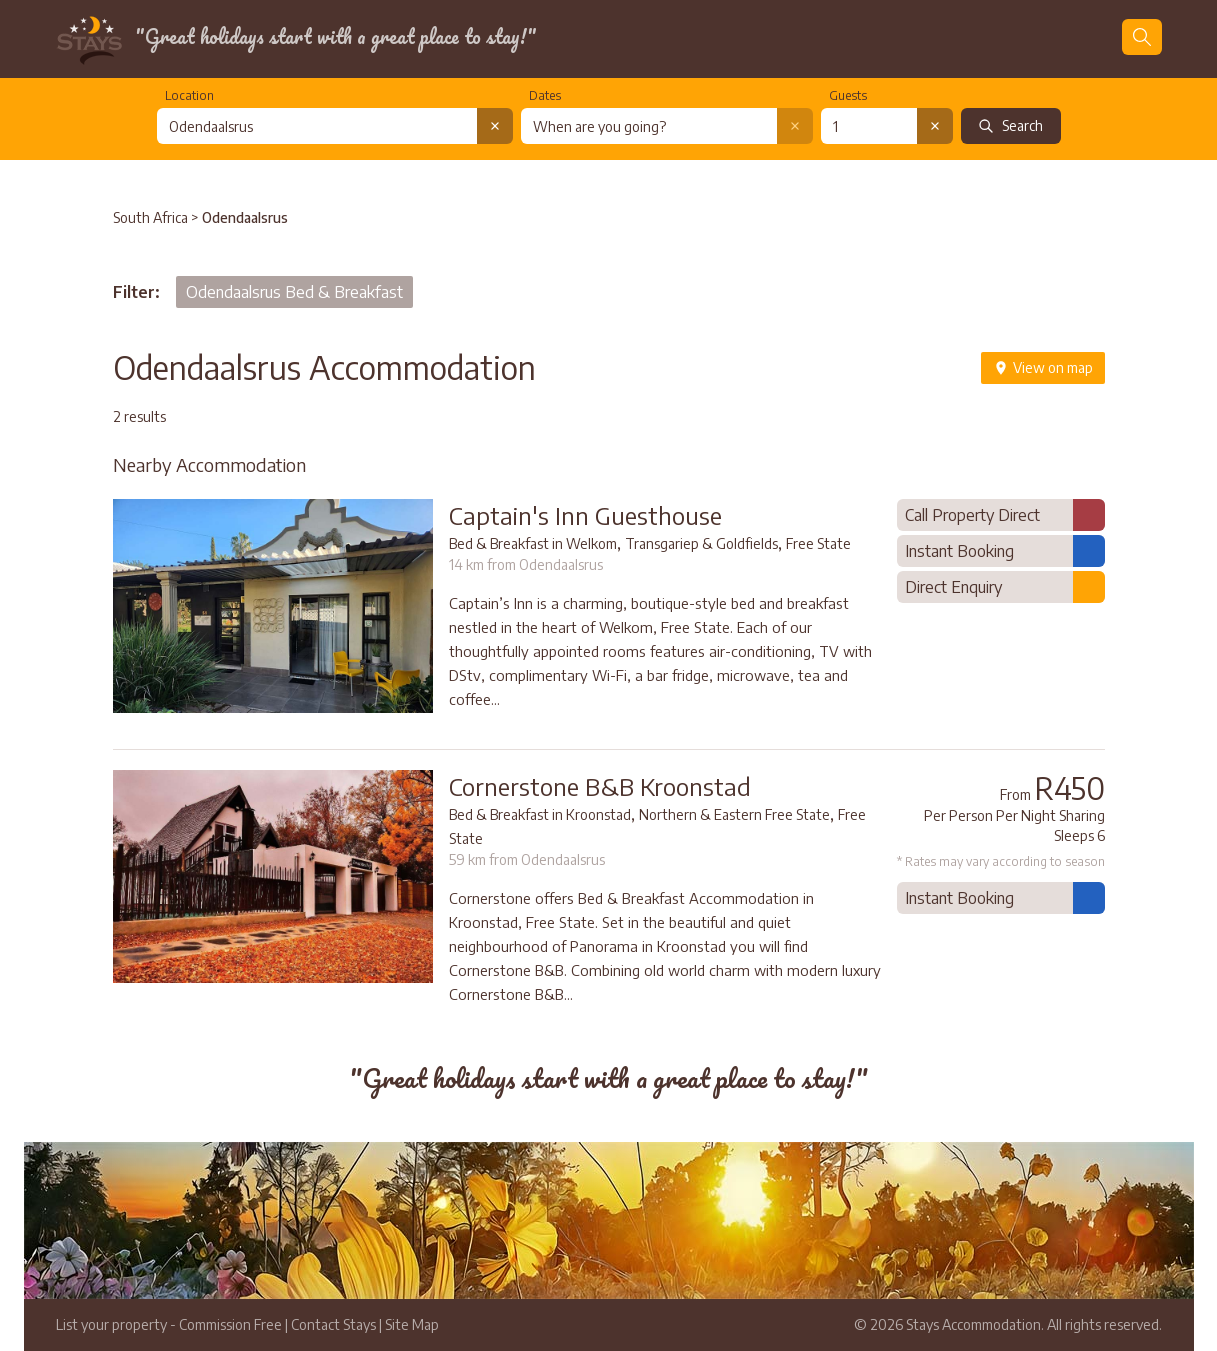  What do you see at coordinates (701, 543) in the screenshot?
I see `Transgariep & Goldfields` at bounding box center [701, 543].